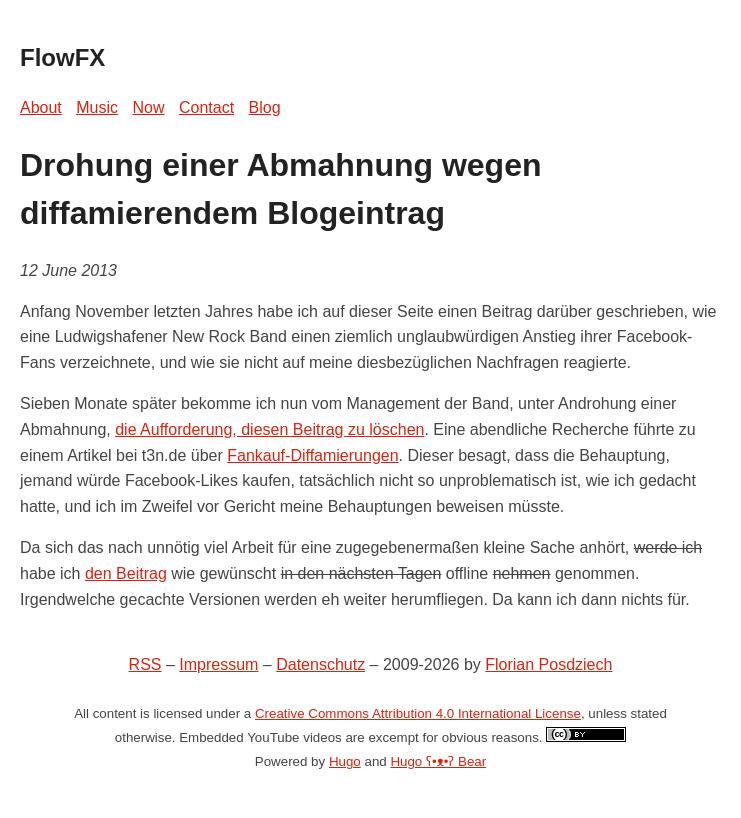 This screenshot has height=818, width=741. What do you see at coordinates (438, 761) in the screenshot?
I see `Hugo ʕ•ᴥ•ʔ Bear` at bounding box center [438, 761].